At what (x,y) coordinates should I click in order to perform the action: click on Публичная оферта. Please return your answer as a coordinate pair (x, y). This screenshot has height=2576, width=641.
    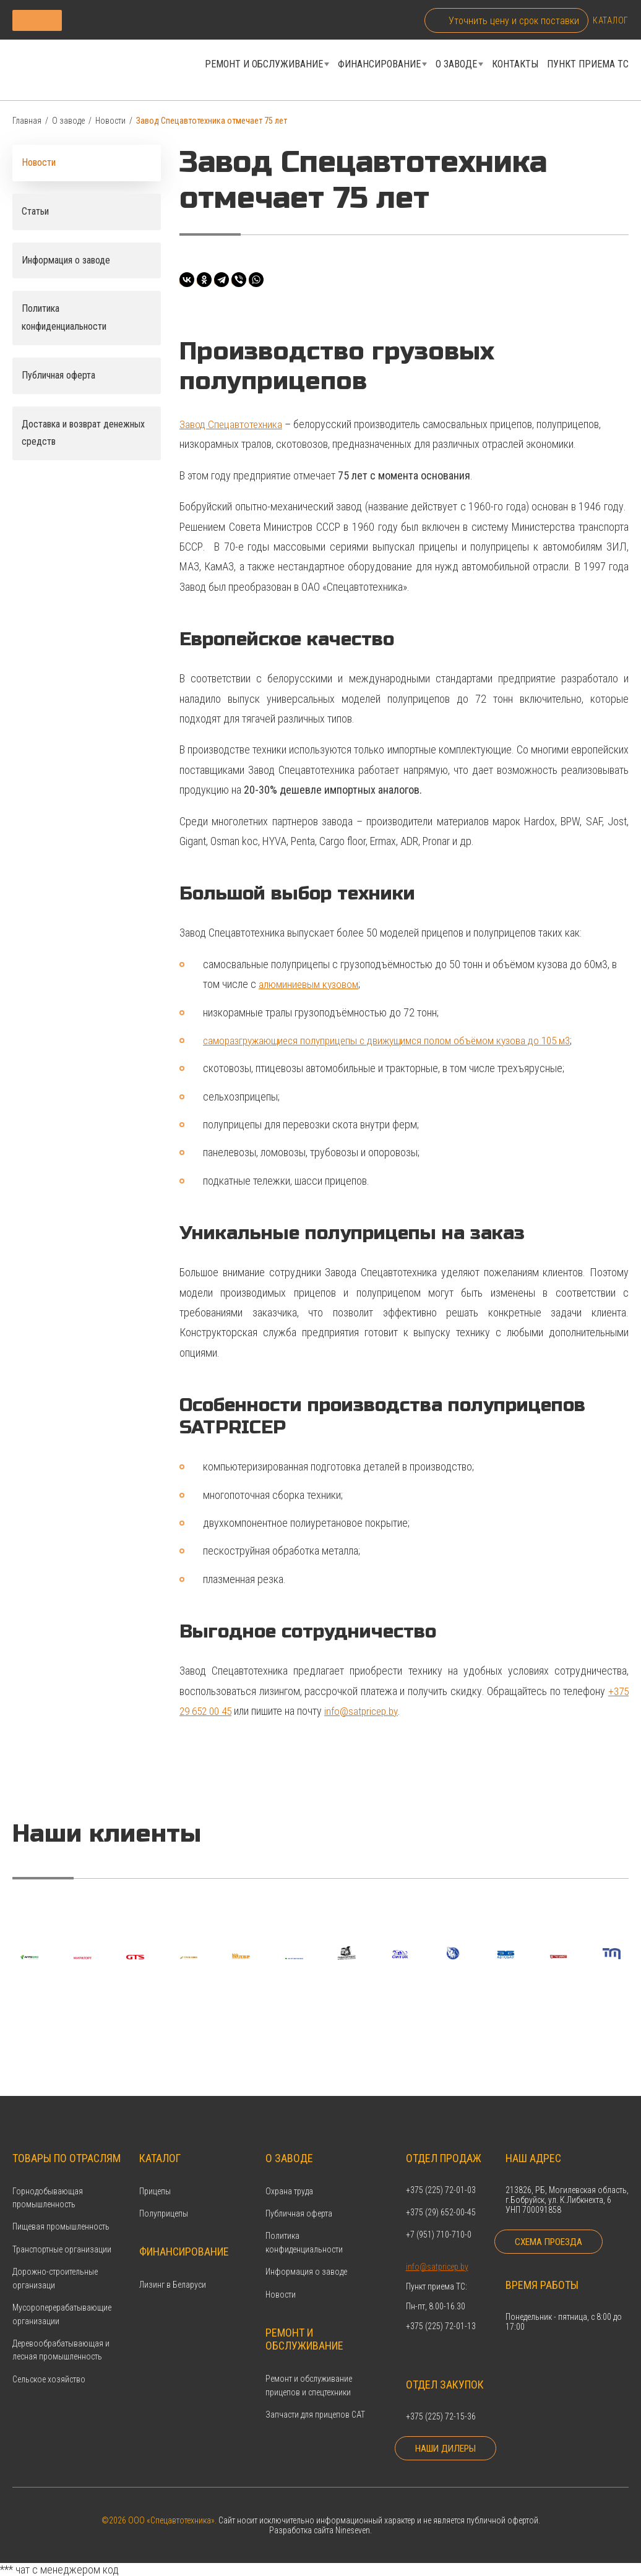
    Looking at the image, I should click on (298, 2194).